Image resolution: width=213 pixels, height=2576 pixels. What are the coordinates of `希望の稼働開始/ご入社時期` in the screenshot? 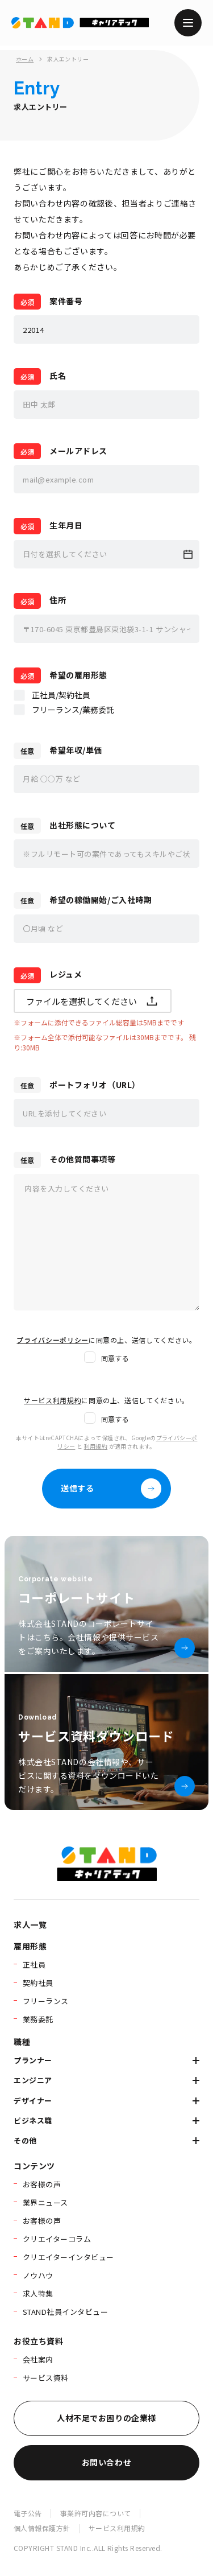 It's located at (100, 899).